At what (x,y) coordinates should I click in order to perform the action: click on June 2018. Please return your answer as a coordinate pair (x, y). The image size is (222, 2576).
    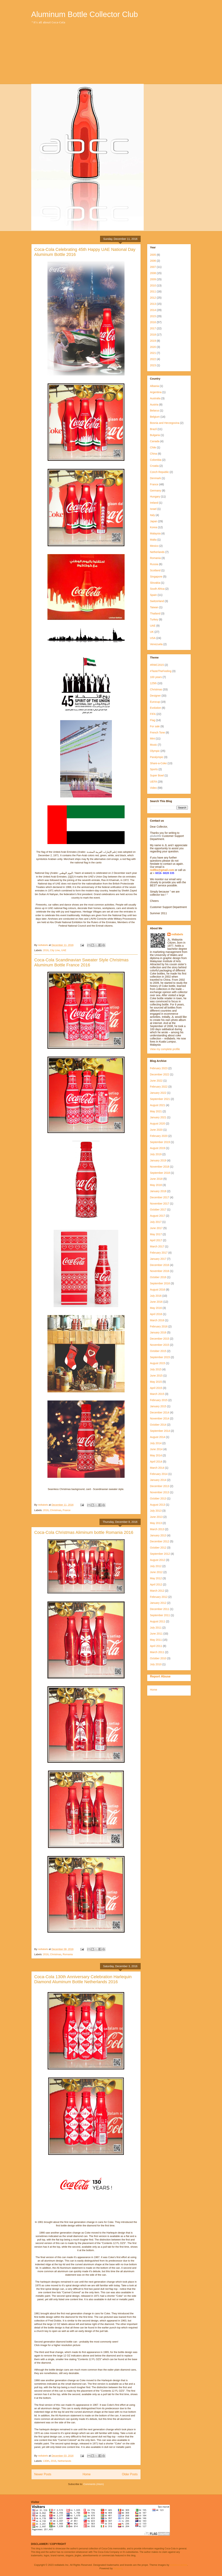
    Looking at the image, I should click on (156, 1178).